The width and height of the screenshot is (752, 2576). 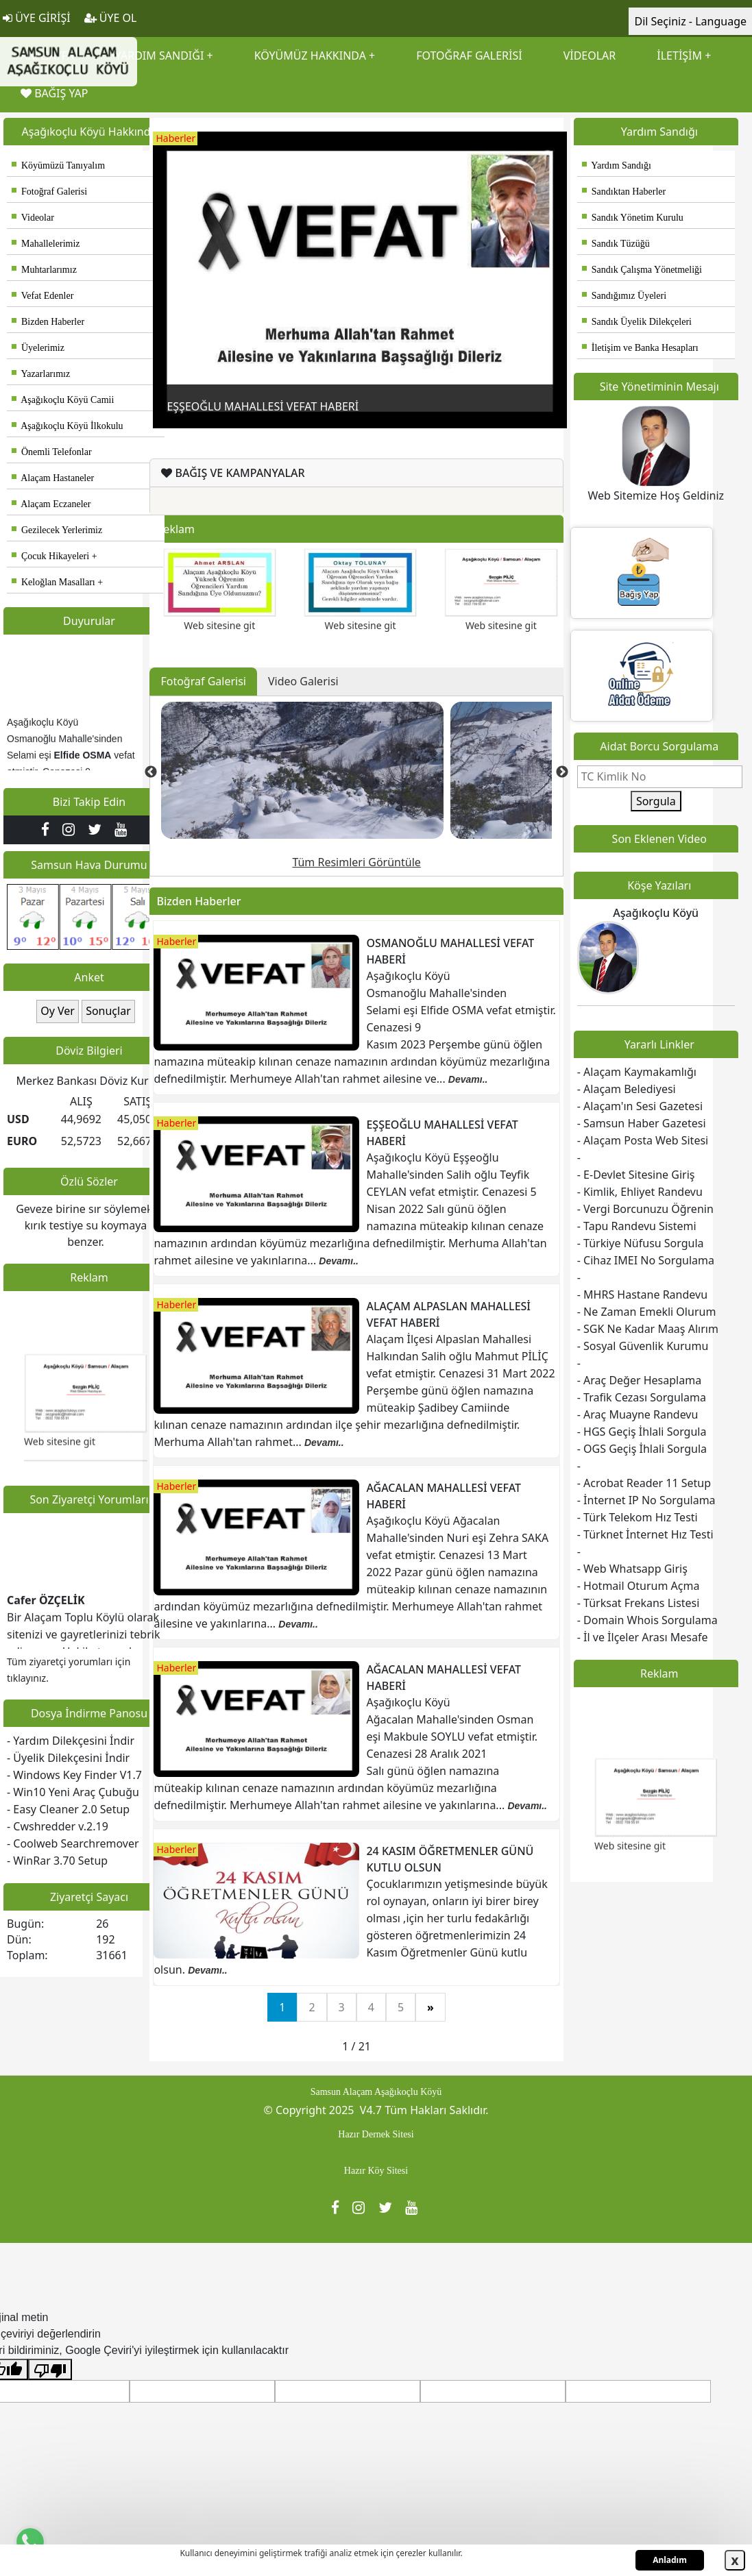 What do you see at coordinates (50, 556) in the screenshot?
I see `Çocuk Hikayeleri` at bounding box center [50, 556].